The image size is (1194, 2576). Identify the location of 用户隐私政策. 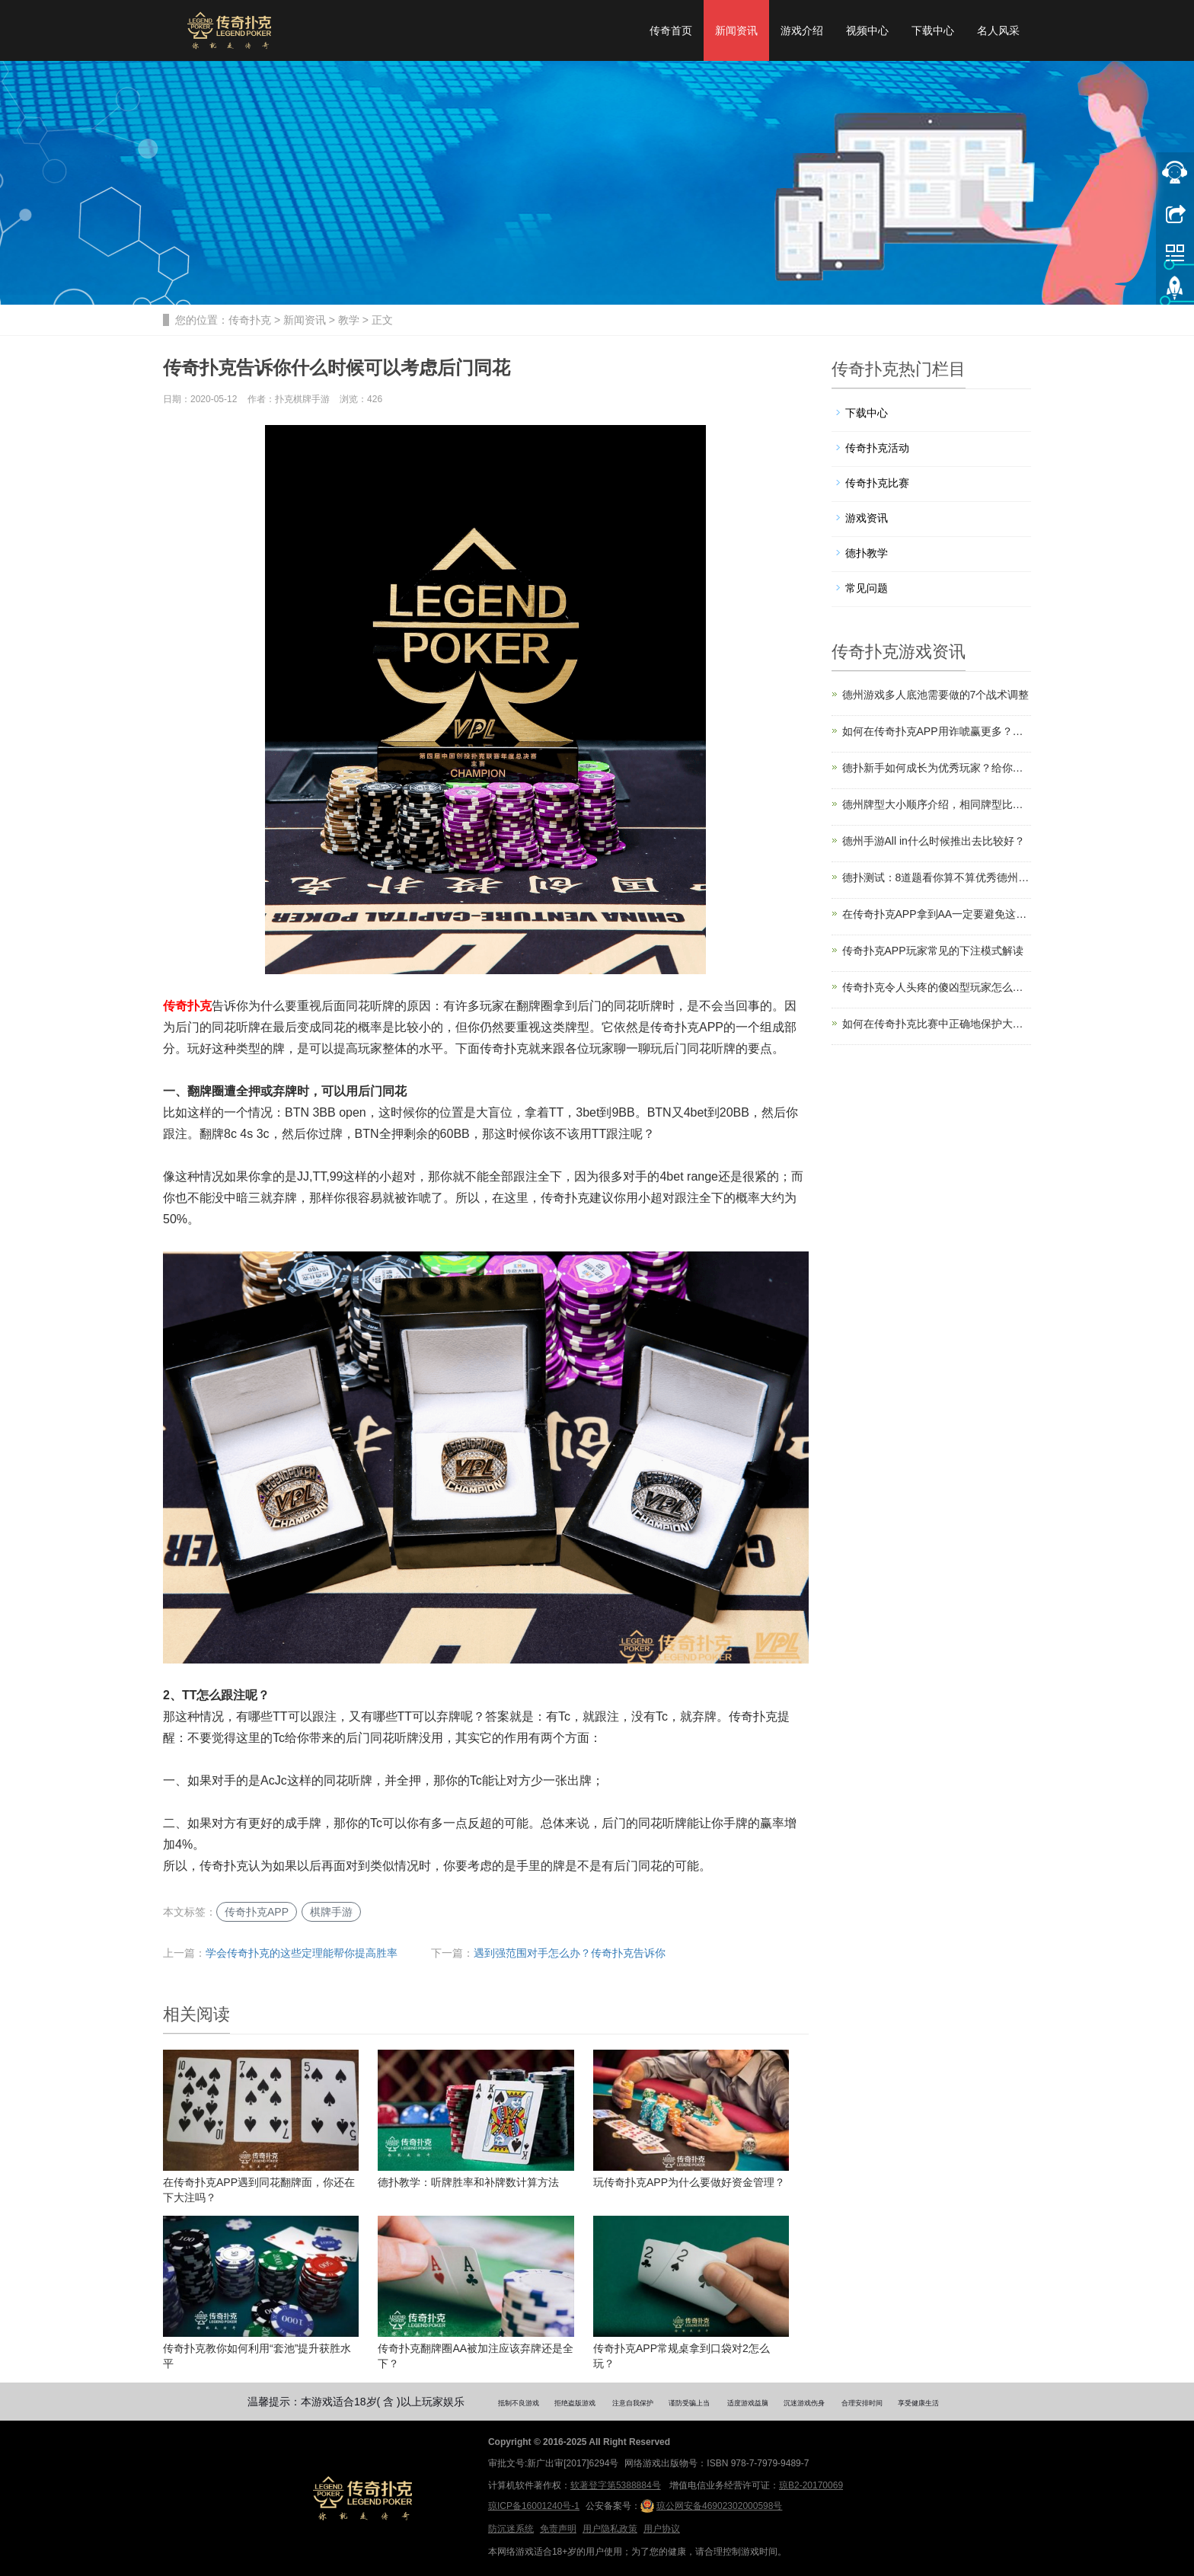
(610, 2528).